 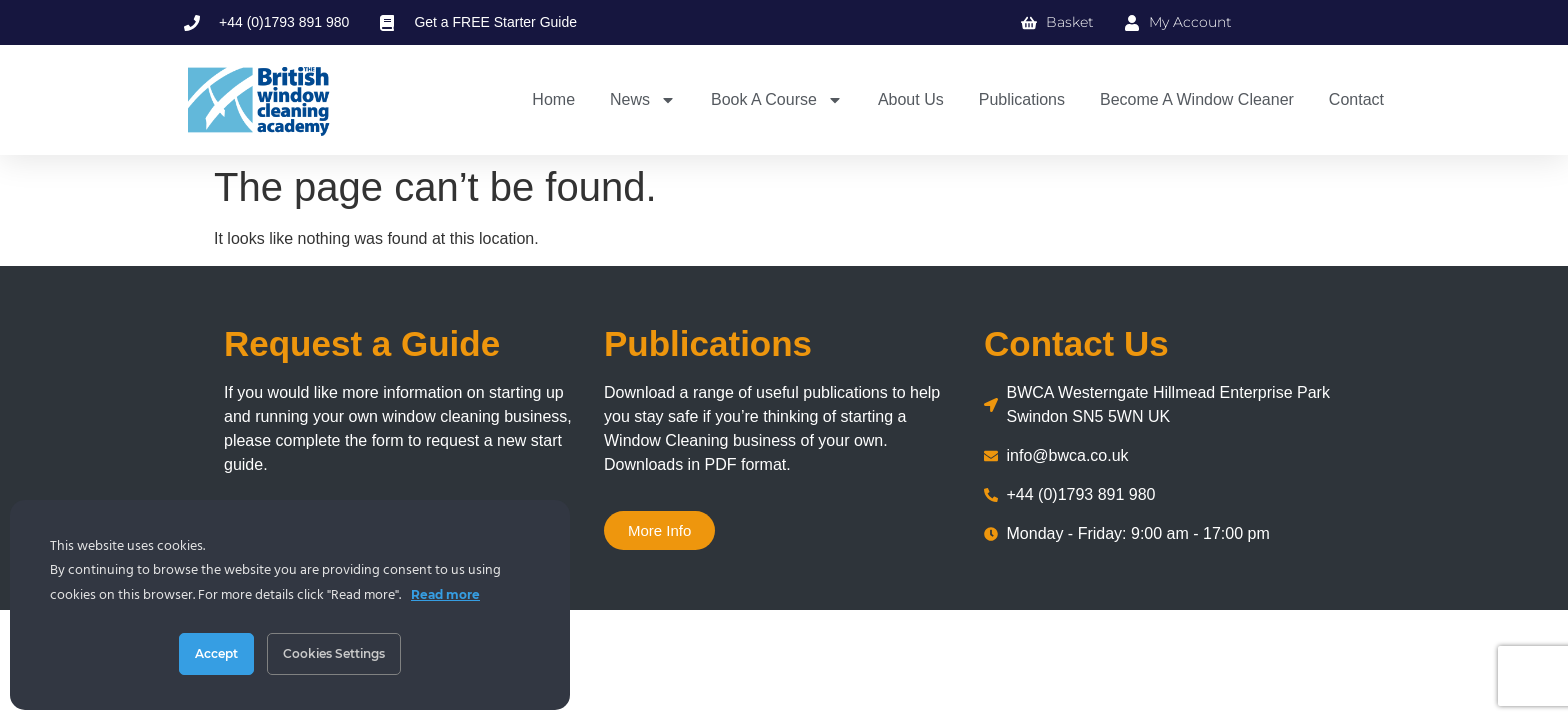 What do you see at coordinates (911, 99) in the screenshot?
I see `About us` at bounding box center [911, 99].